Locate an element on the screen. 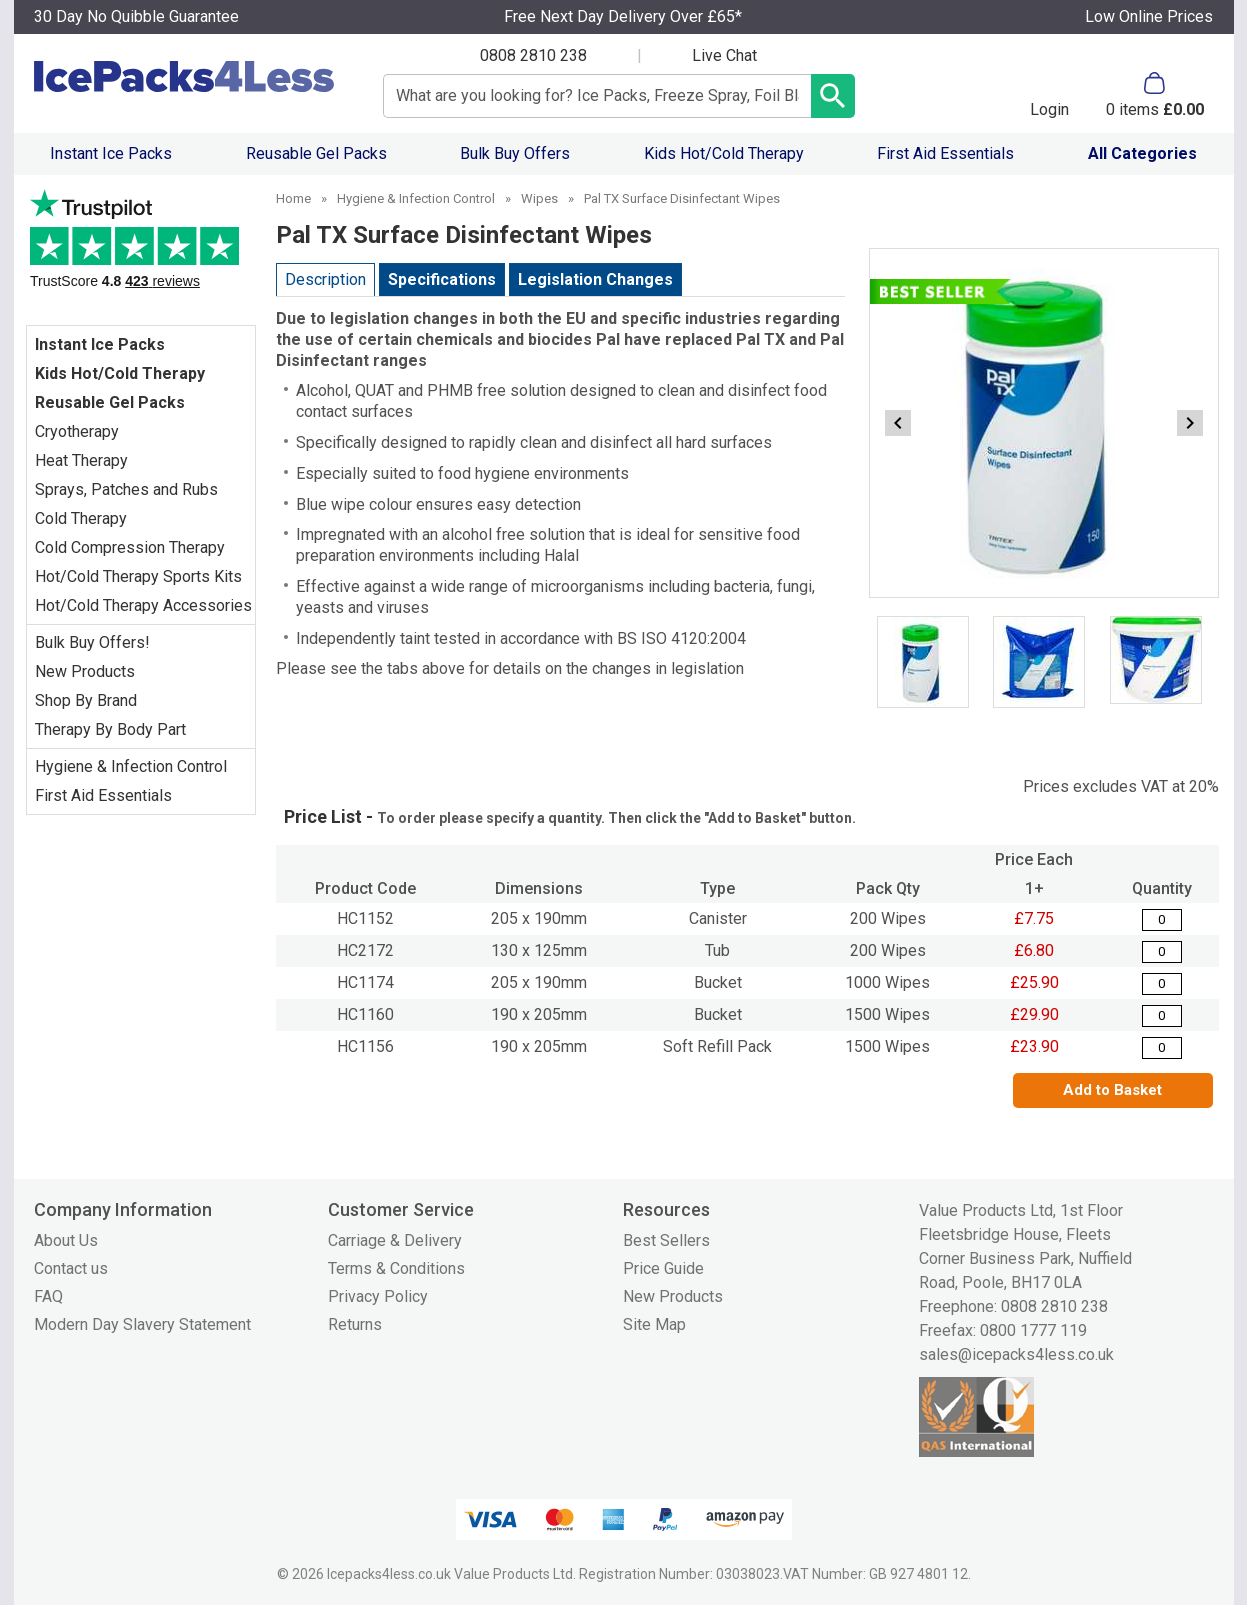 The height and width of the screenshot is (1605, 1247). Wipes is located at coordinates (539, 198).